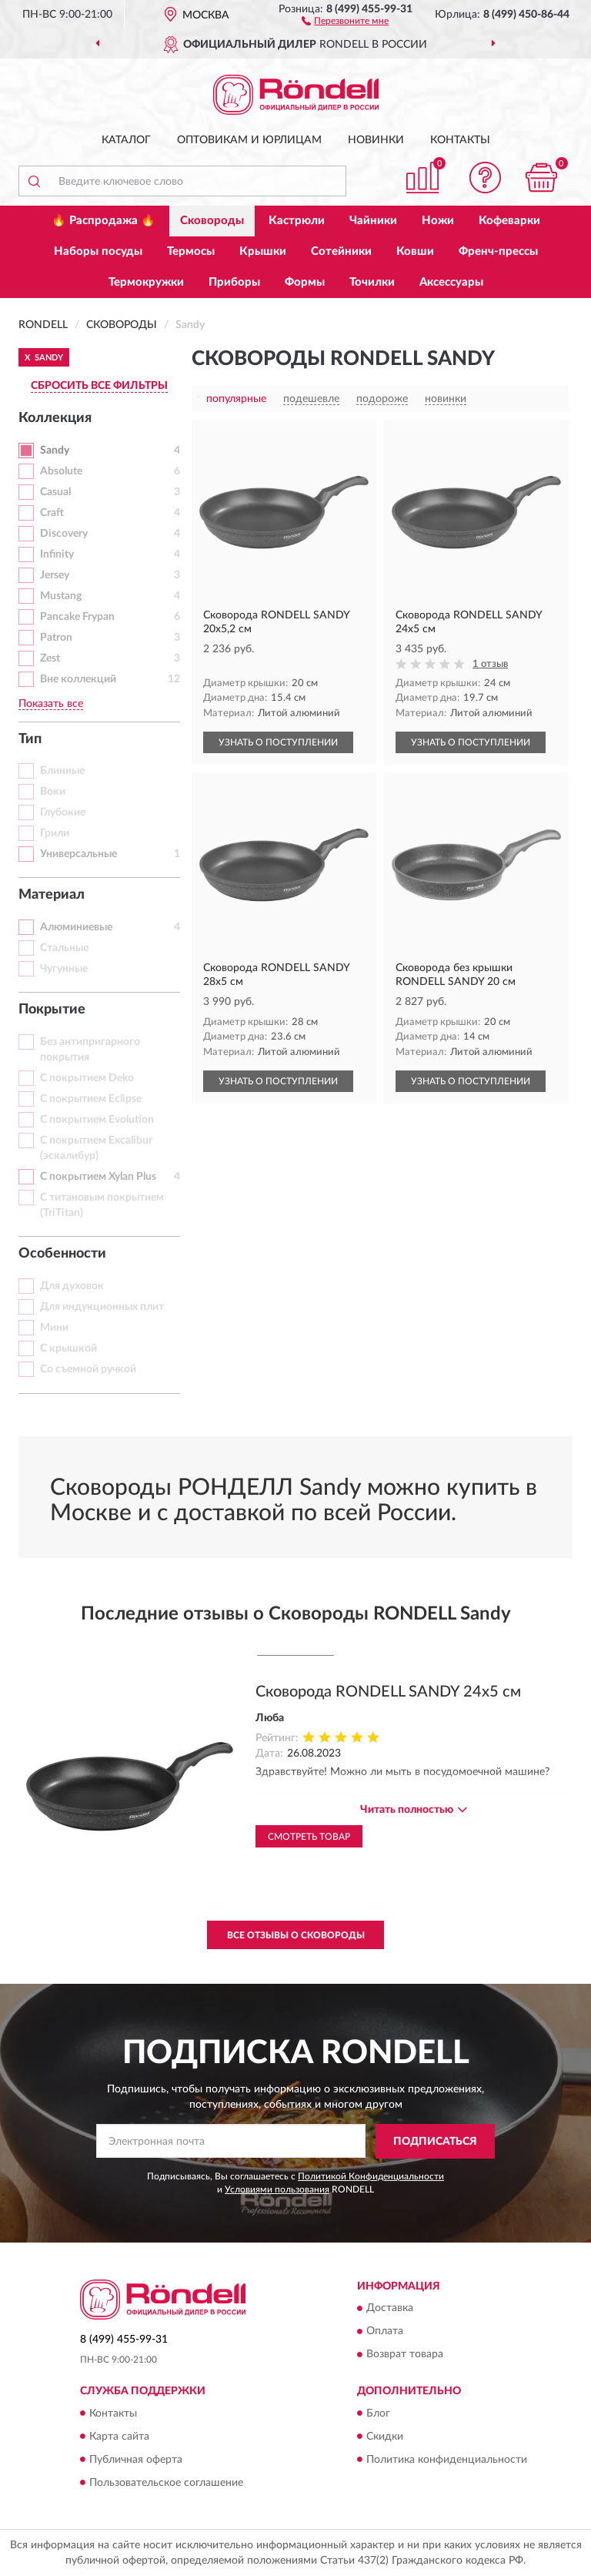 The width and height of the screenshot is (591, 2576). What do you see at coordinates (91, 1099) in the screenshot?
I see `С покрытием Eclipse` at bounding box center [91, 1099].